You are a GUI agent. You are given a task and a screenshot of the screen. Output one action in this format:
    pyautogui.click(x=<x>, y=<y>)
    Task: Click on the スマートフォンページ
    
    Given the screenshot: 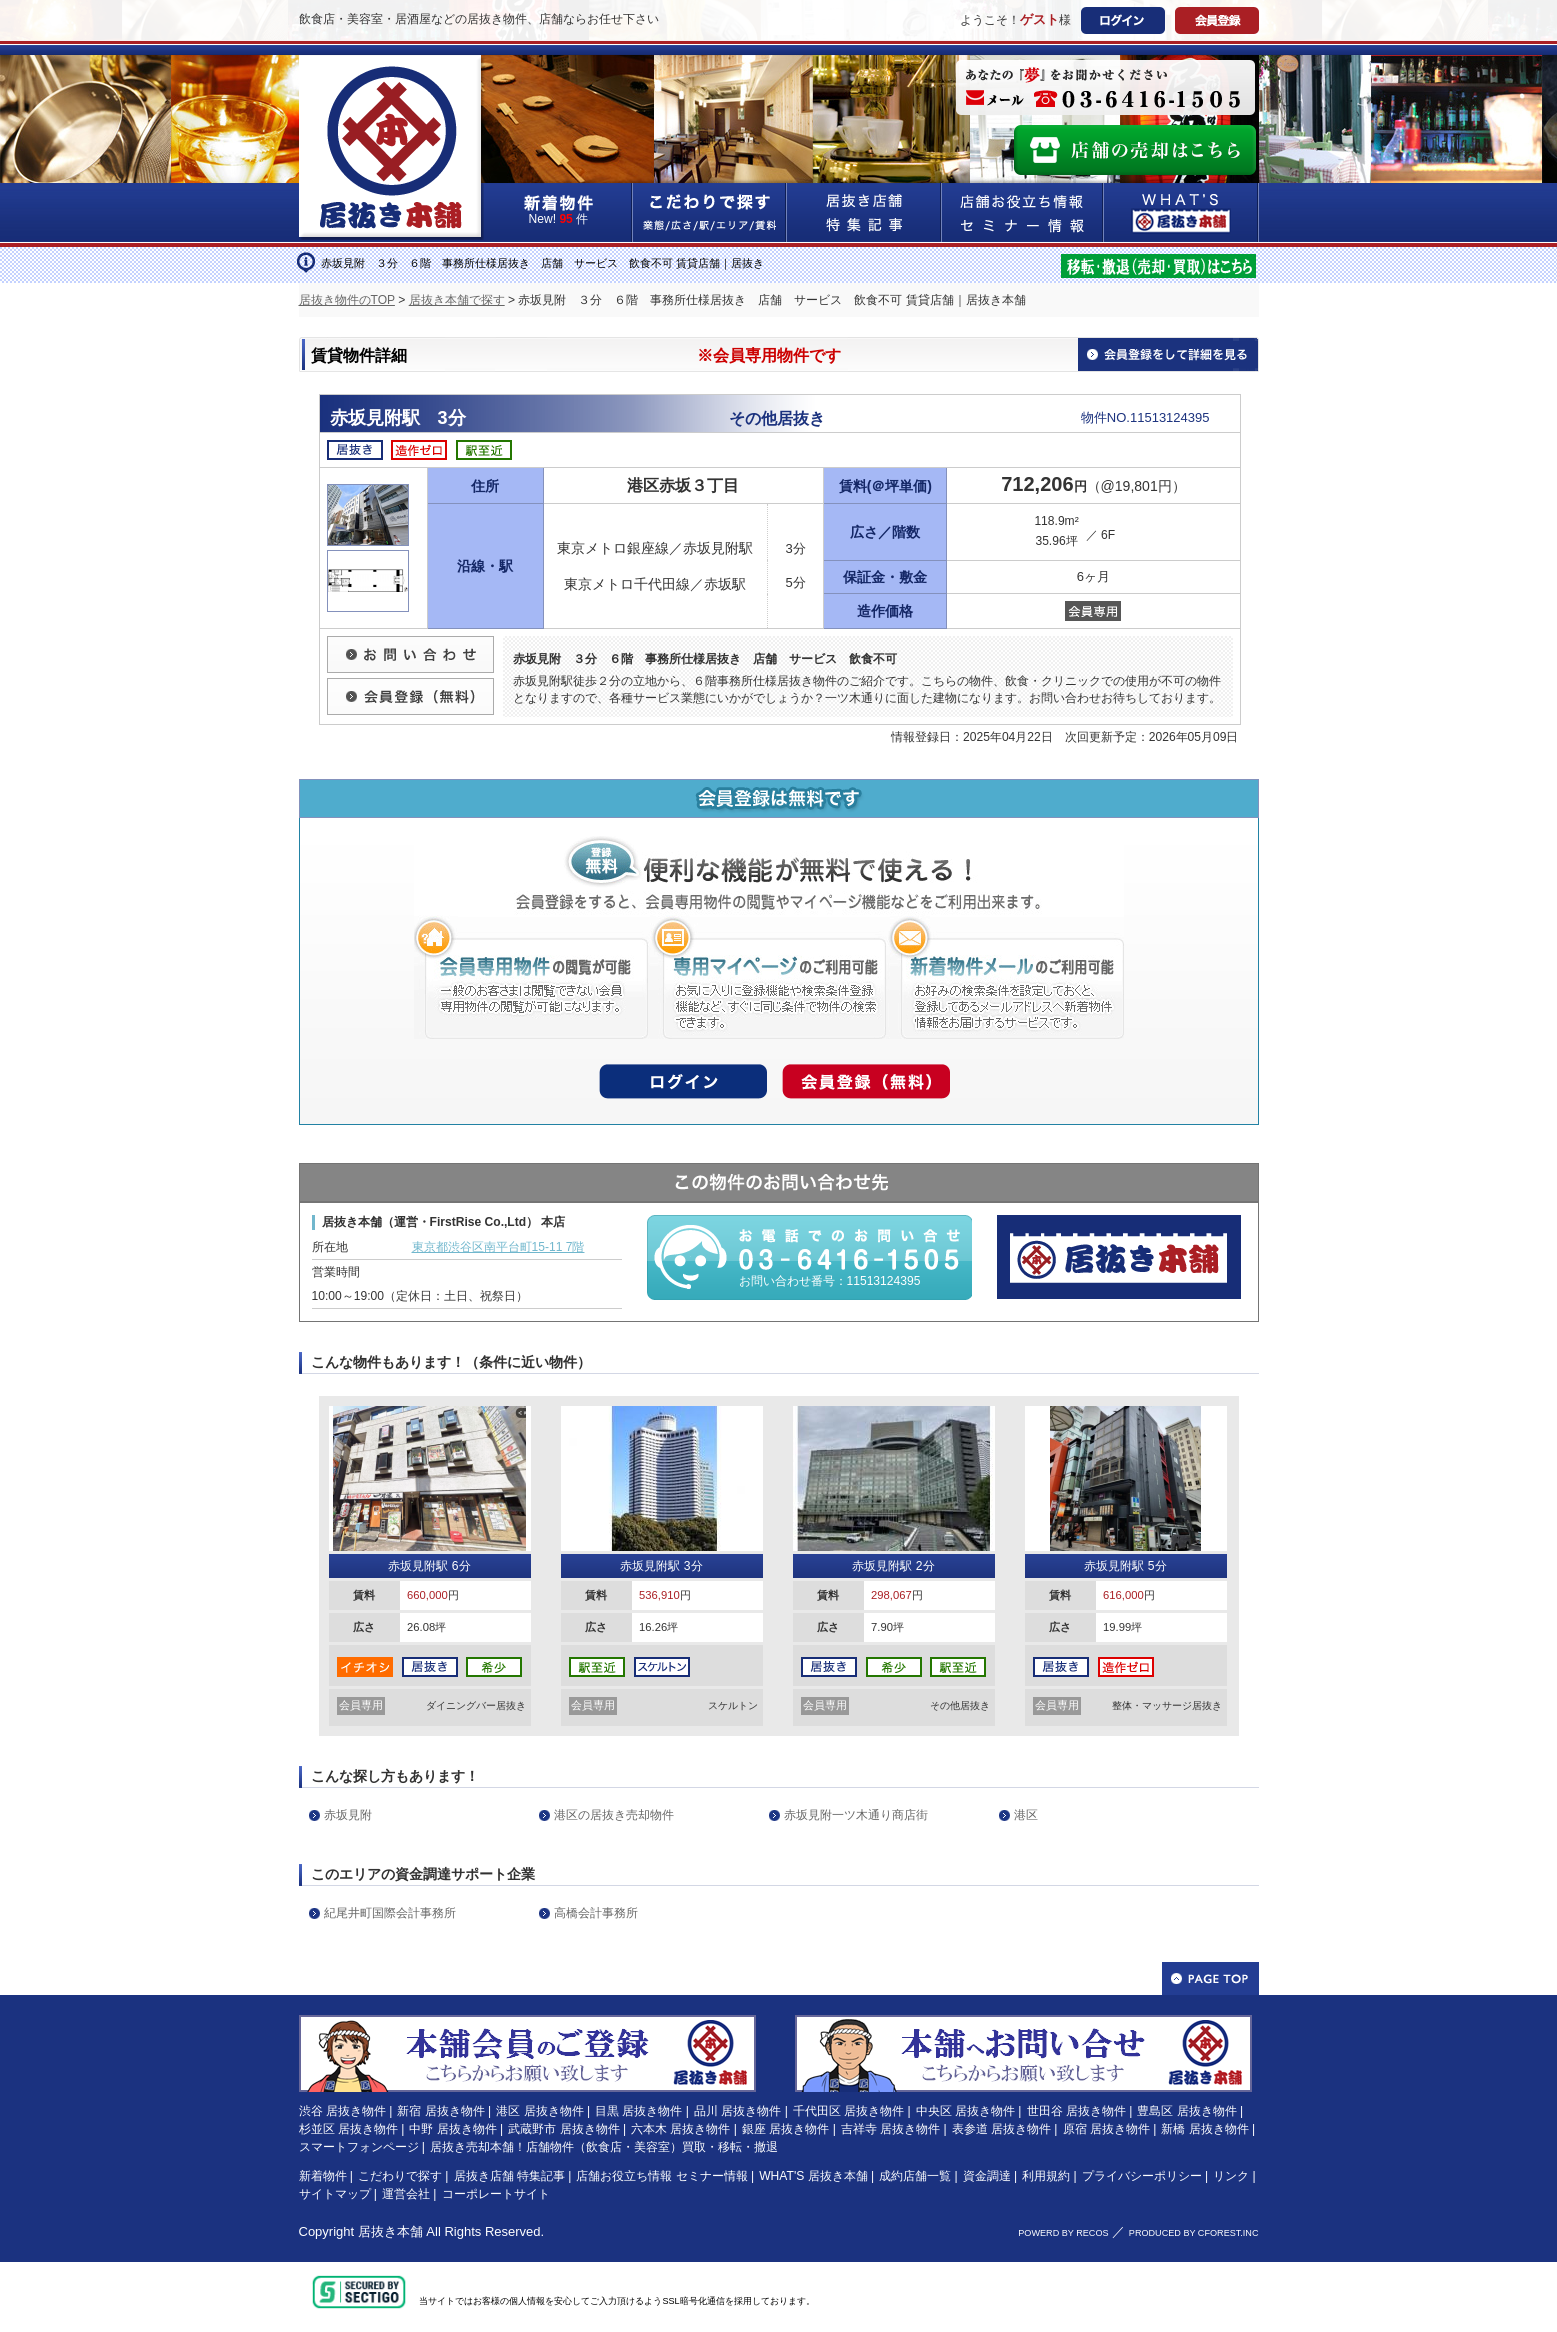 What is the action you would take?
    pyautogui.click(x=359, y=2147)
    